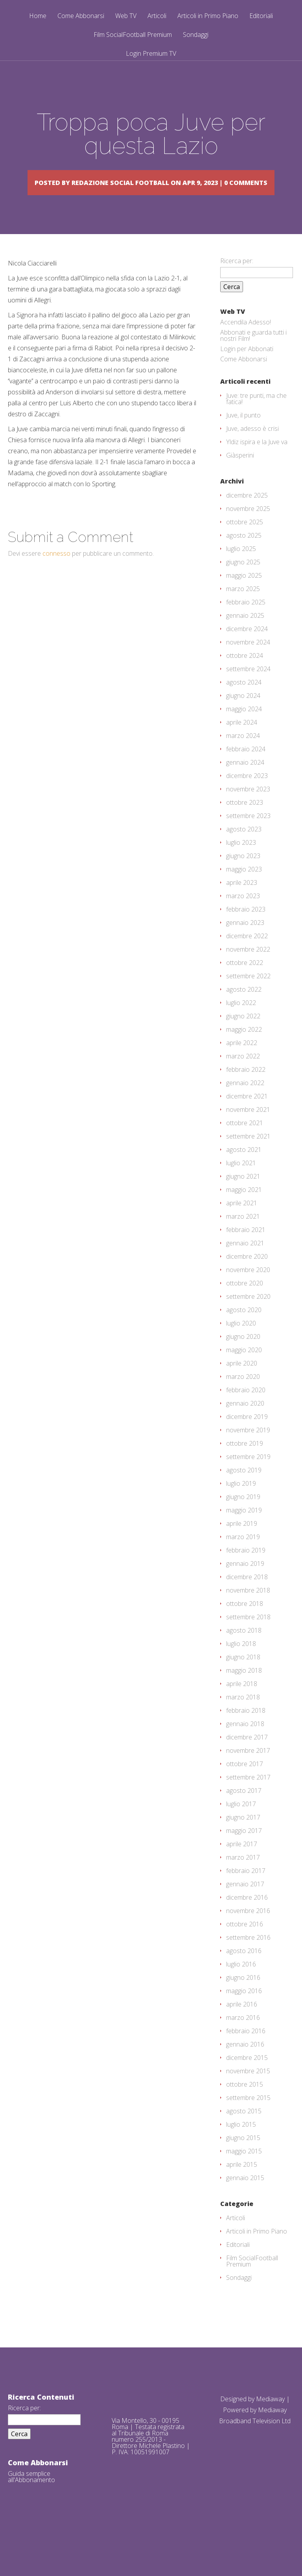 The height and width of the screenshot is (2576, 302). What do you see at coordinates (244, 1626) in the screenshot?
I see `ottobre 2018` at bounding box center [244, 1626].